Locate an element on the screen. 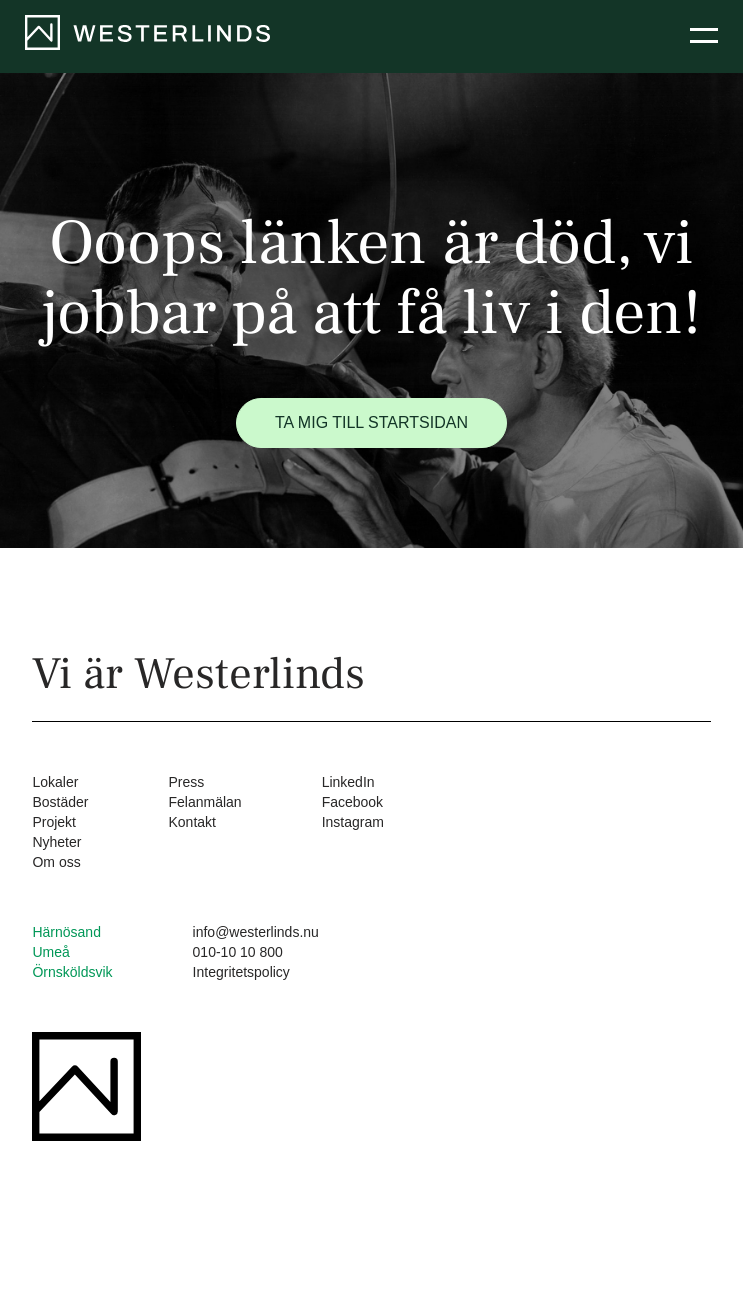 The image size is (743, 1304). Härnösand is located at coordinates (66, 932).